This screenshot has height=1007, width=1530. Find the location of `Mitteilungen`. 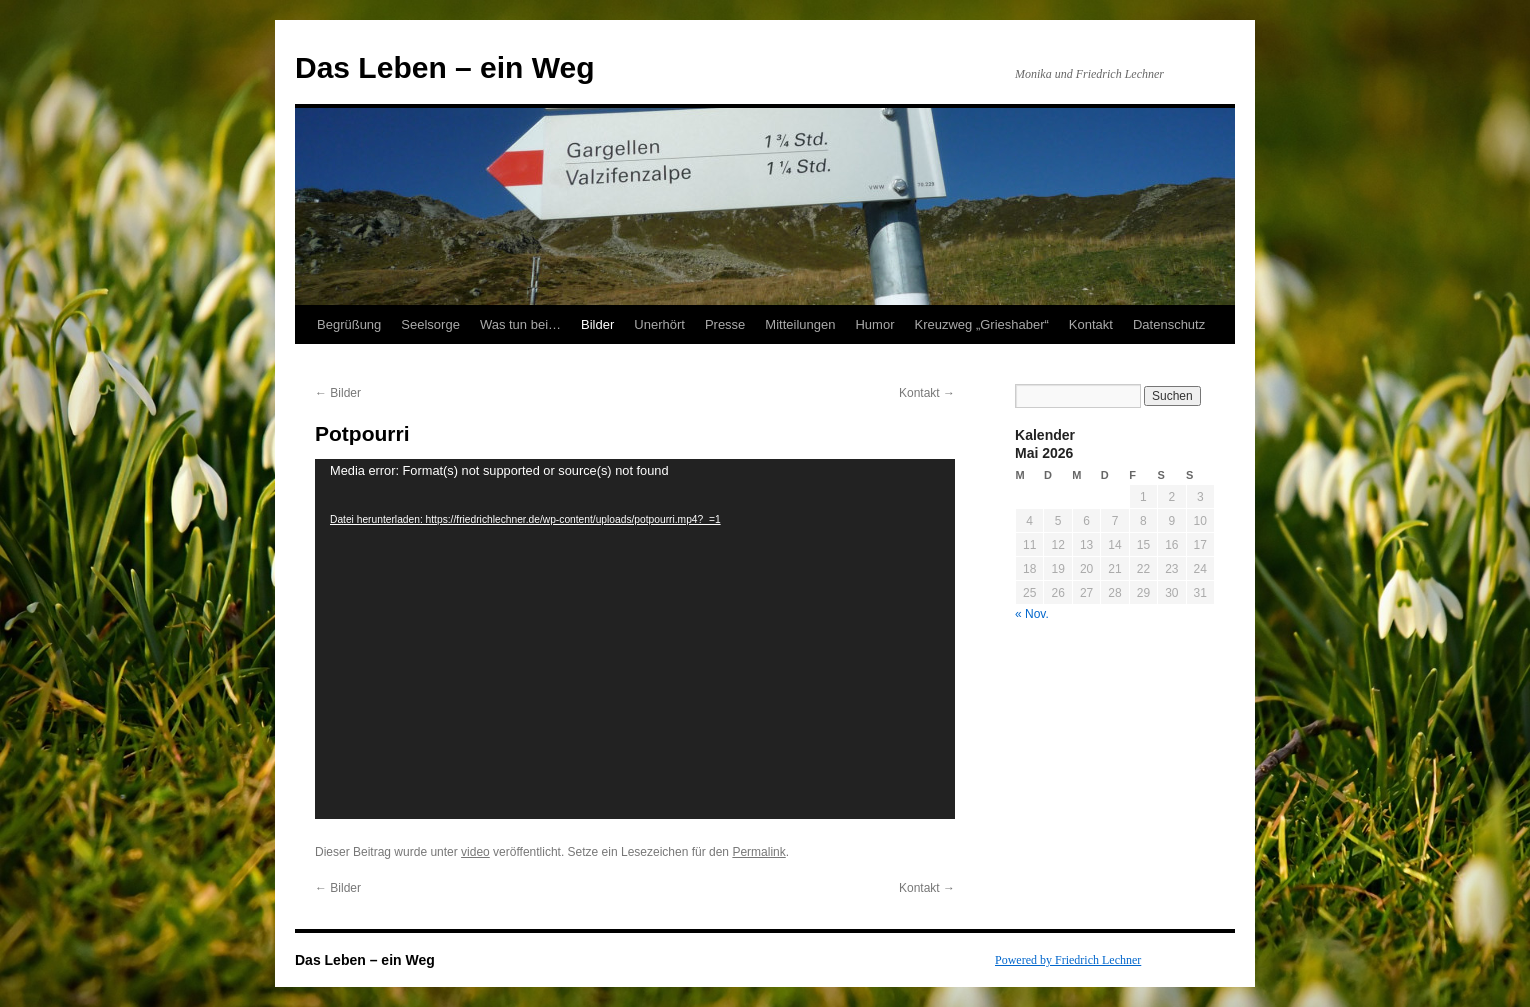

Mitteilungen is located at coordinates (800, 324).